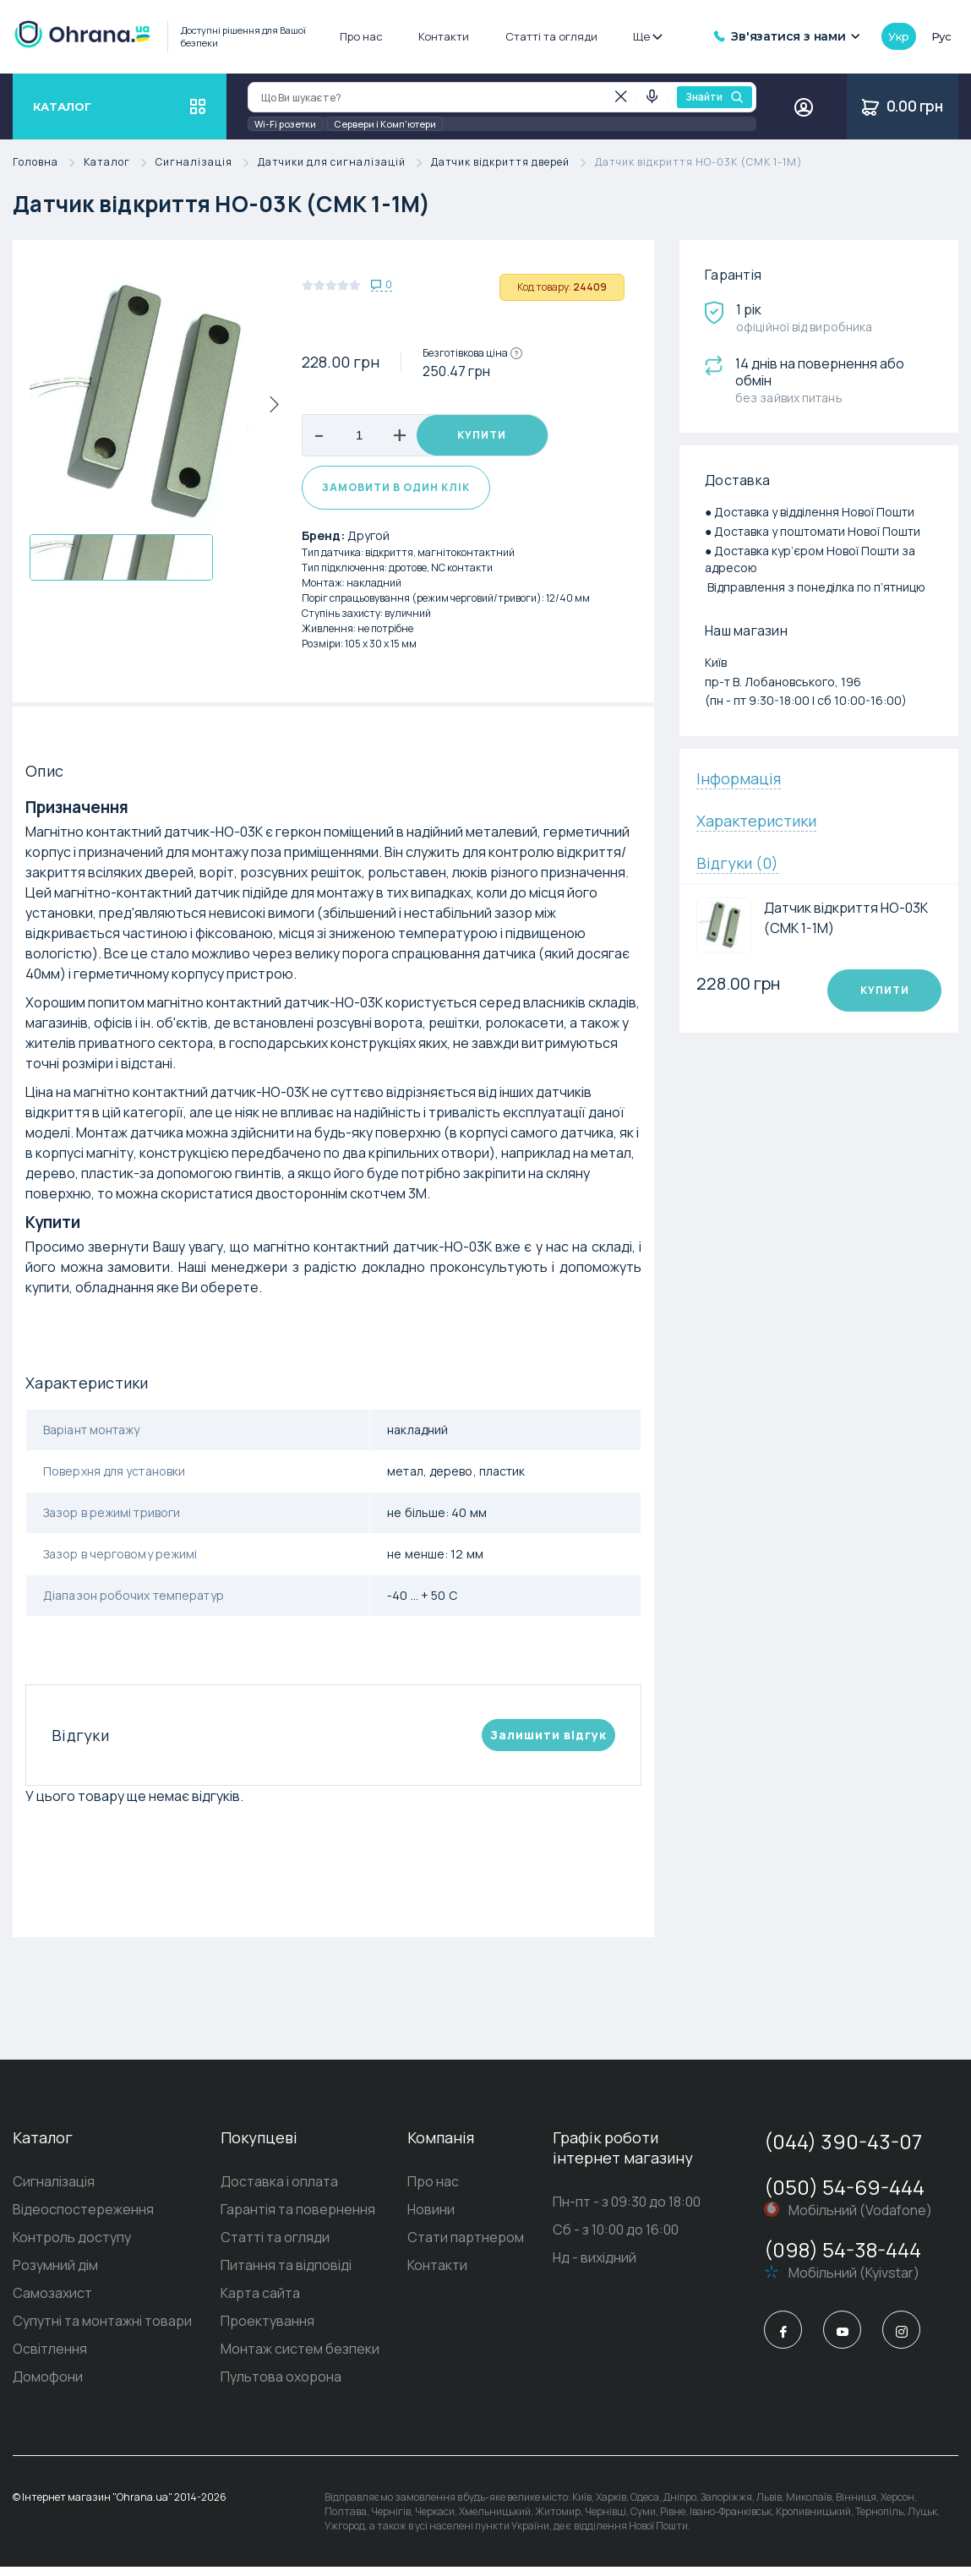  Describe the element at coordinates (298, 2218) in the screenshot. I see `Гарантія та повернення` at that location.